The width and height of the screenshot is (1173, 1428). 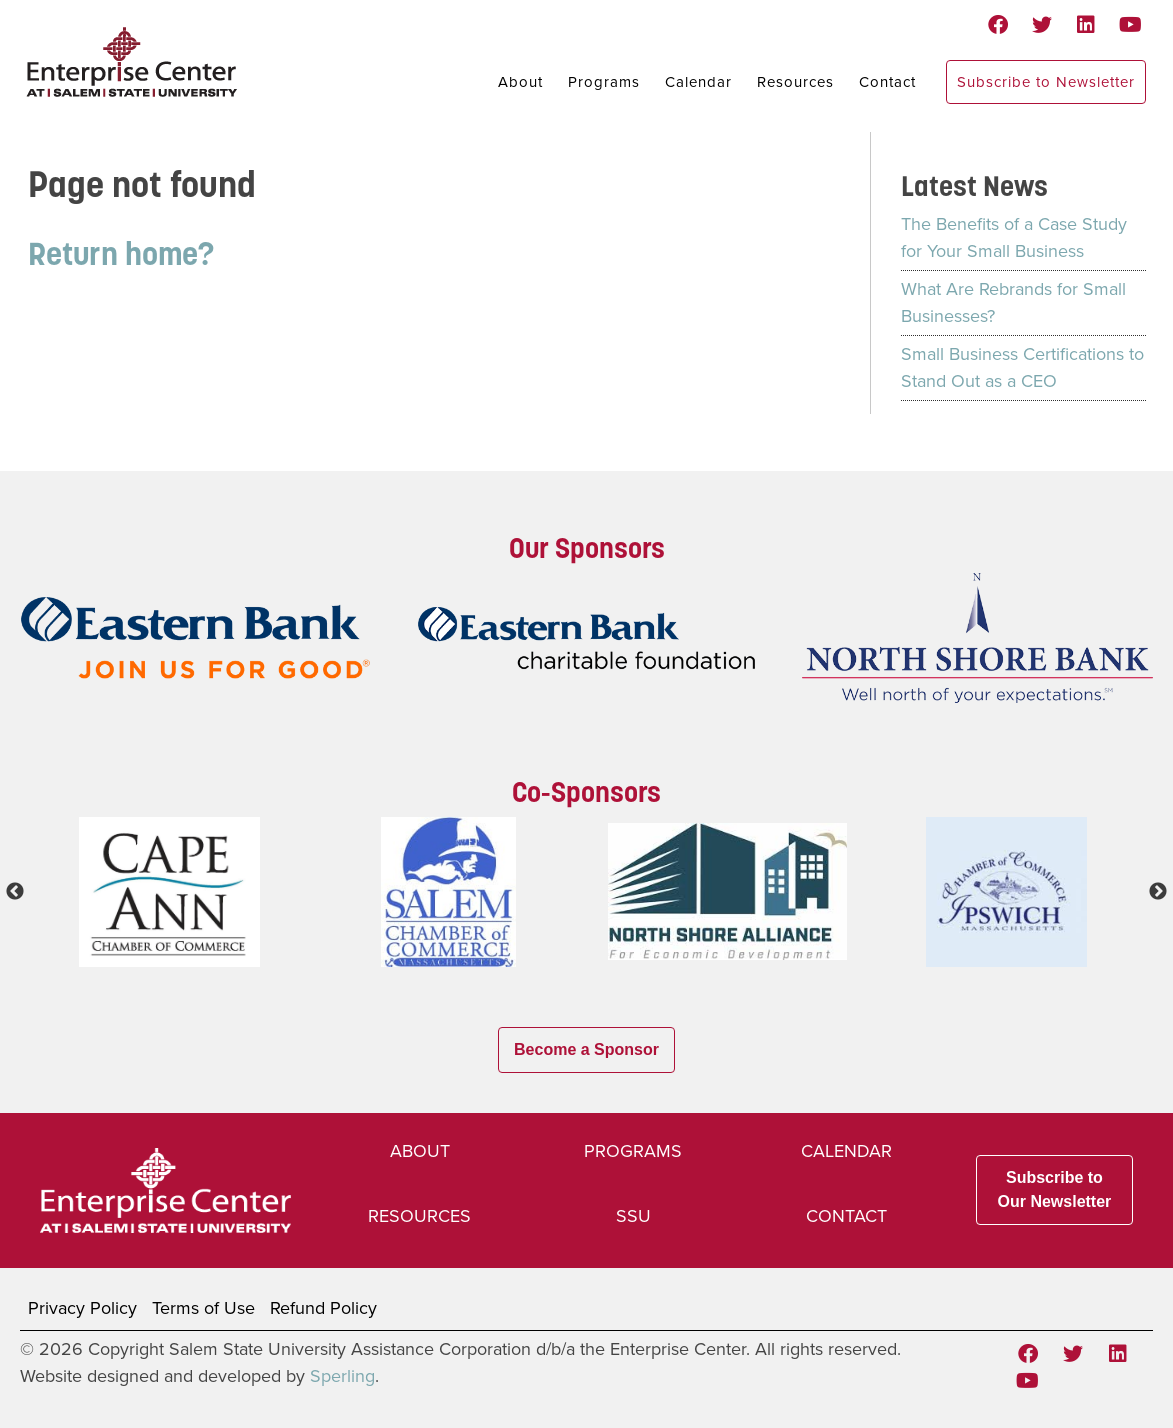 I want to click on Previous, so click(x=15, y=892).